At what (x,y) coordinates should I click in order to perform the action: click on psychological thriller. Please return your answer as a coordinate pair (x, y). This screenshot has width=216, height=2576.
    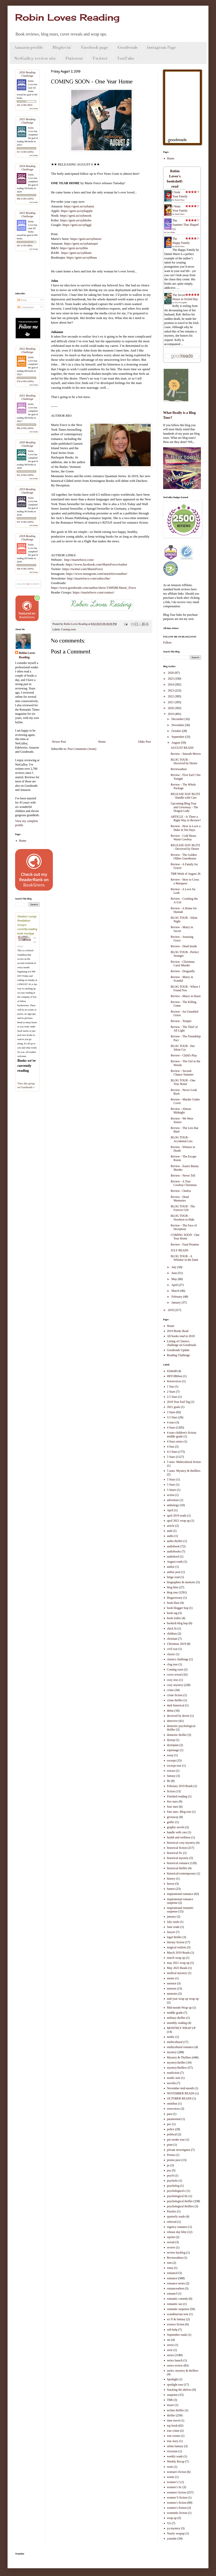
    Looking at the image, I should click on (180, 2201).